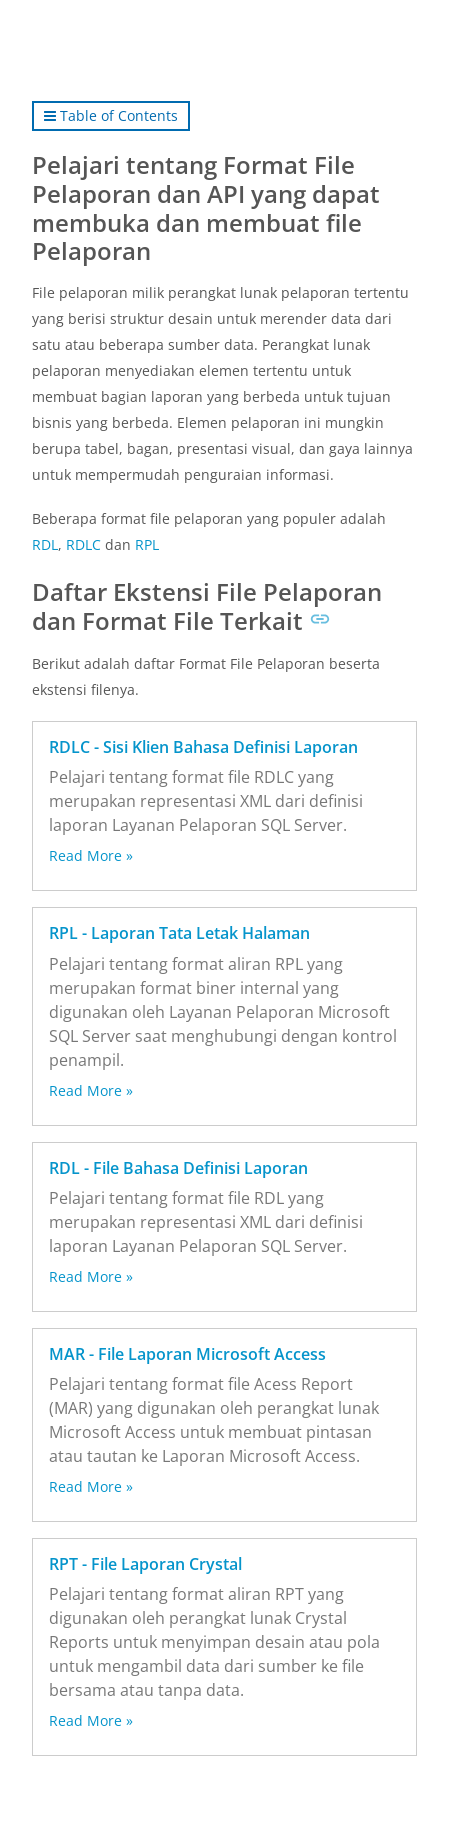  Describe the element at coordinates (178, 1168) in the screenshot. I see `RDL - File Bahasa Definisi Laporan` at that location.